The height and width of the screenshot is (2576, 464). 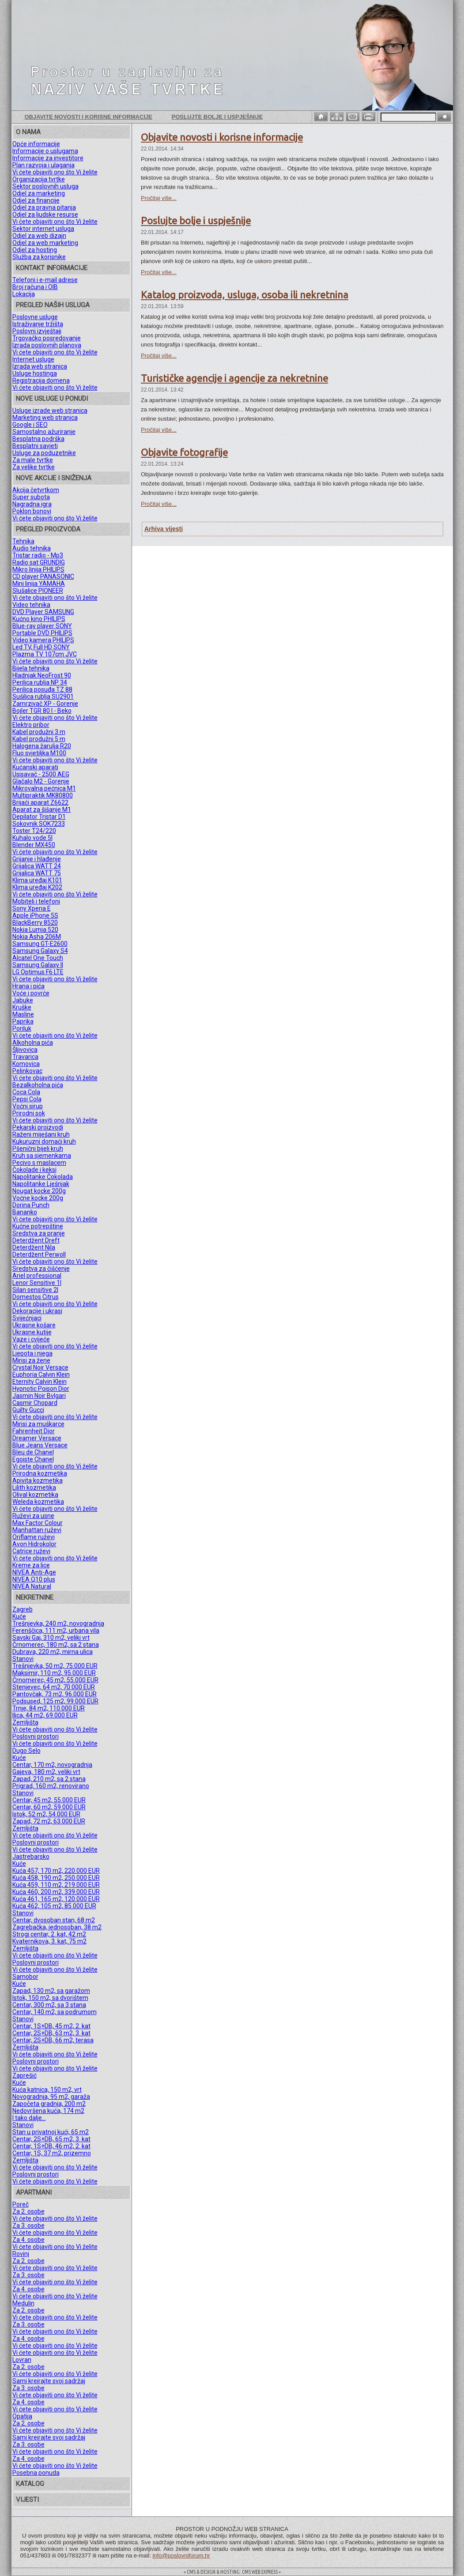 I want to click on Masline, so click(x=23, y=1014).